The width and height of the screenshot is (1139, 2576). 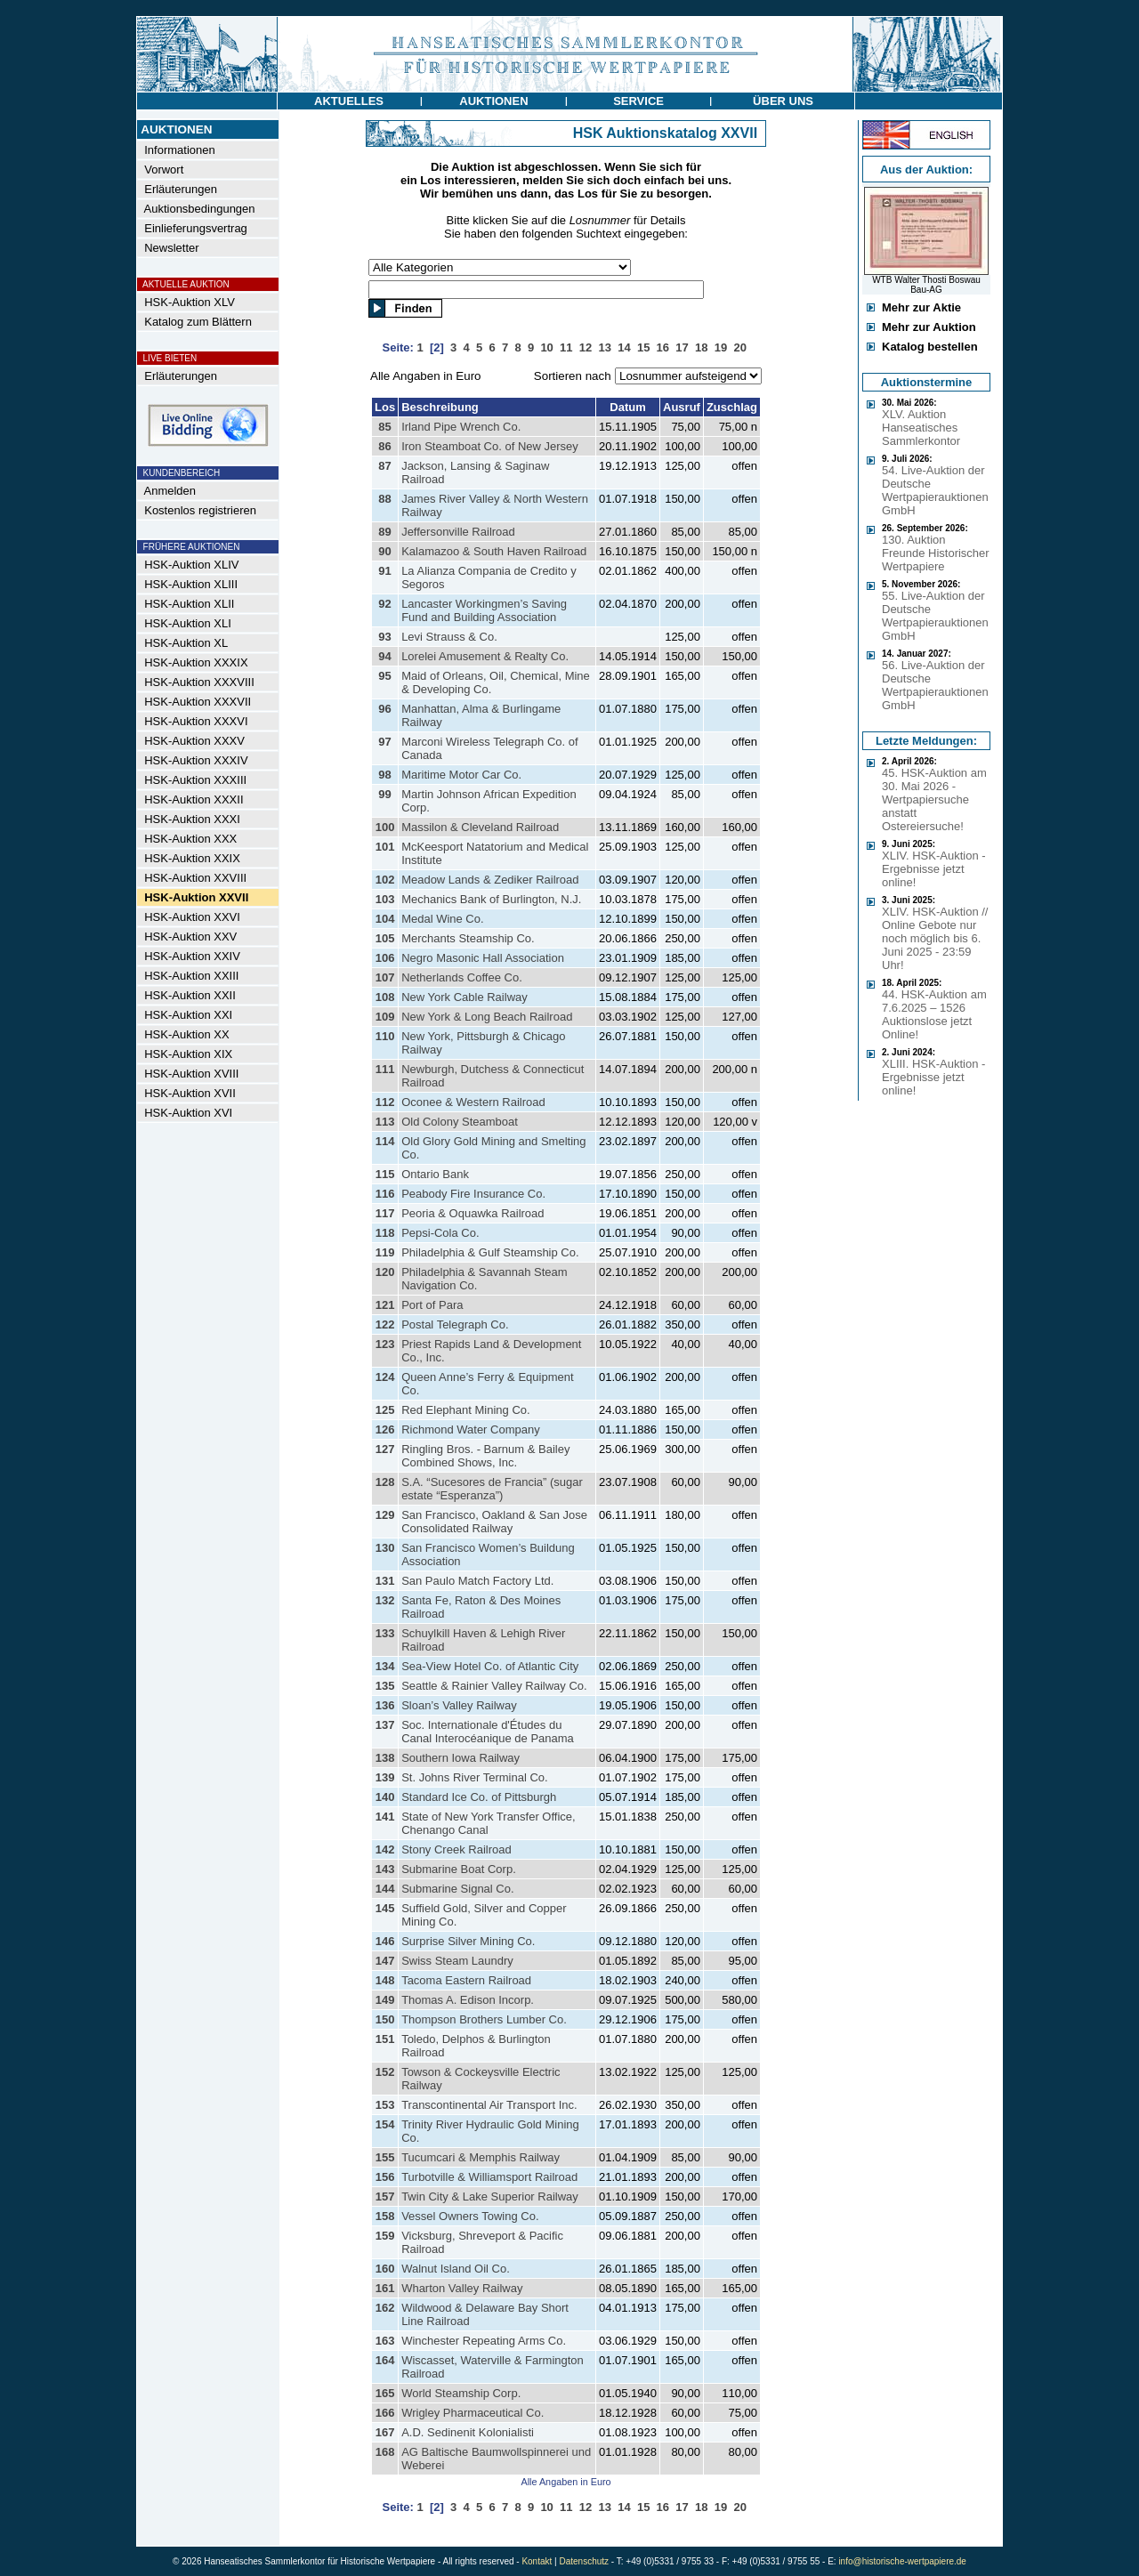 I want to click on Twin City & Lake Superior Railway, so click(x=489, y=2196).